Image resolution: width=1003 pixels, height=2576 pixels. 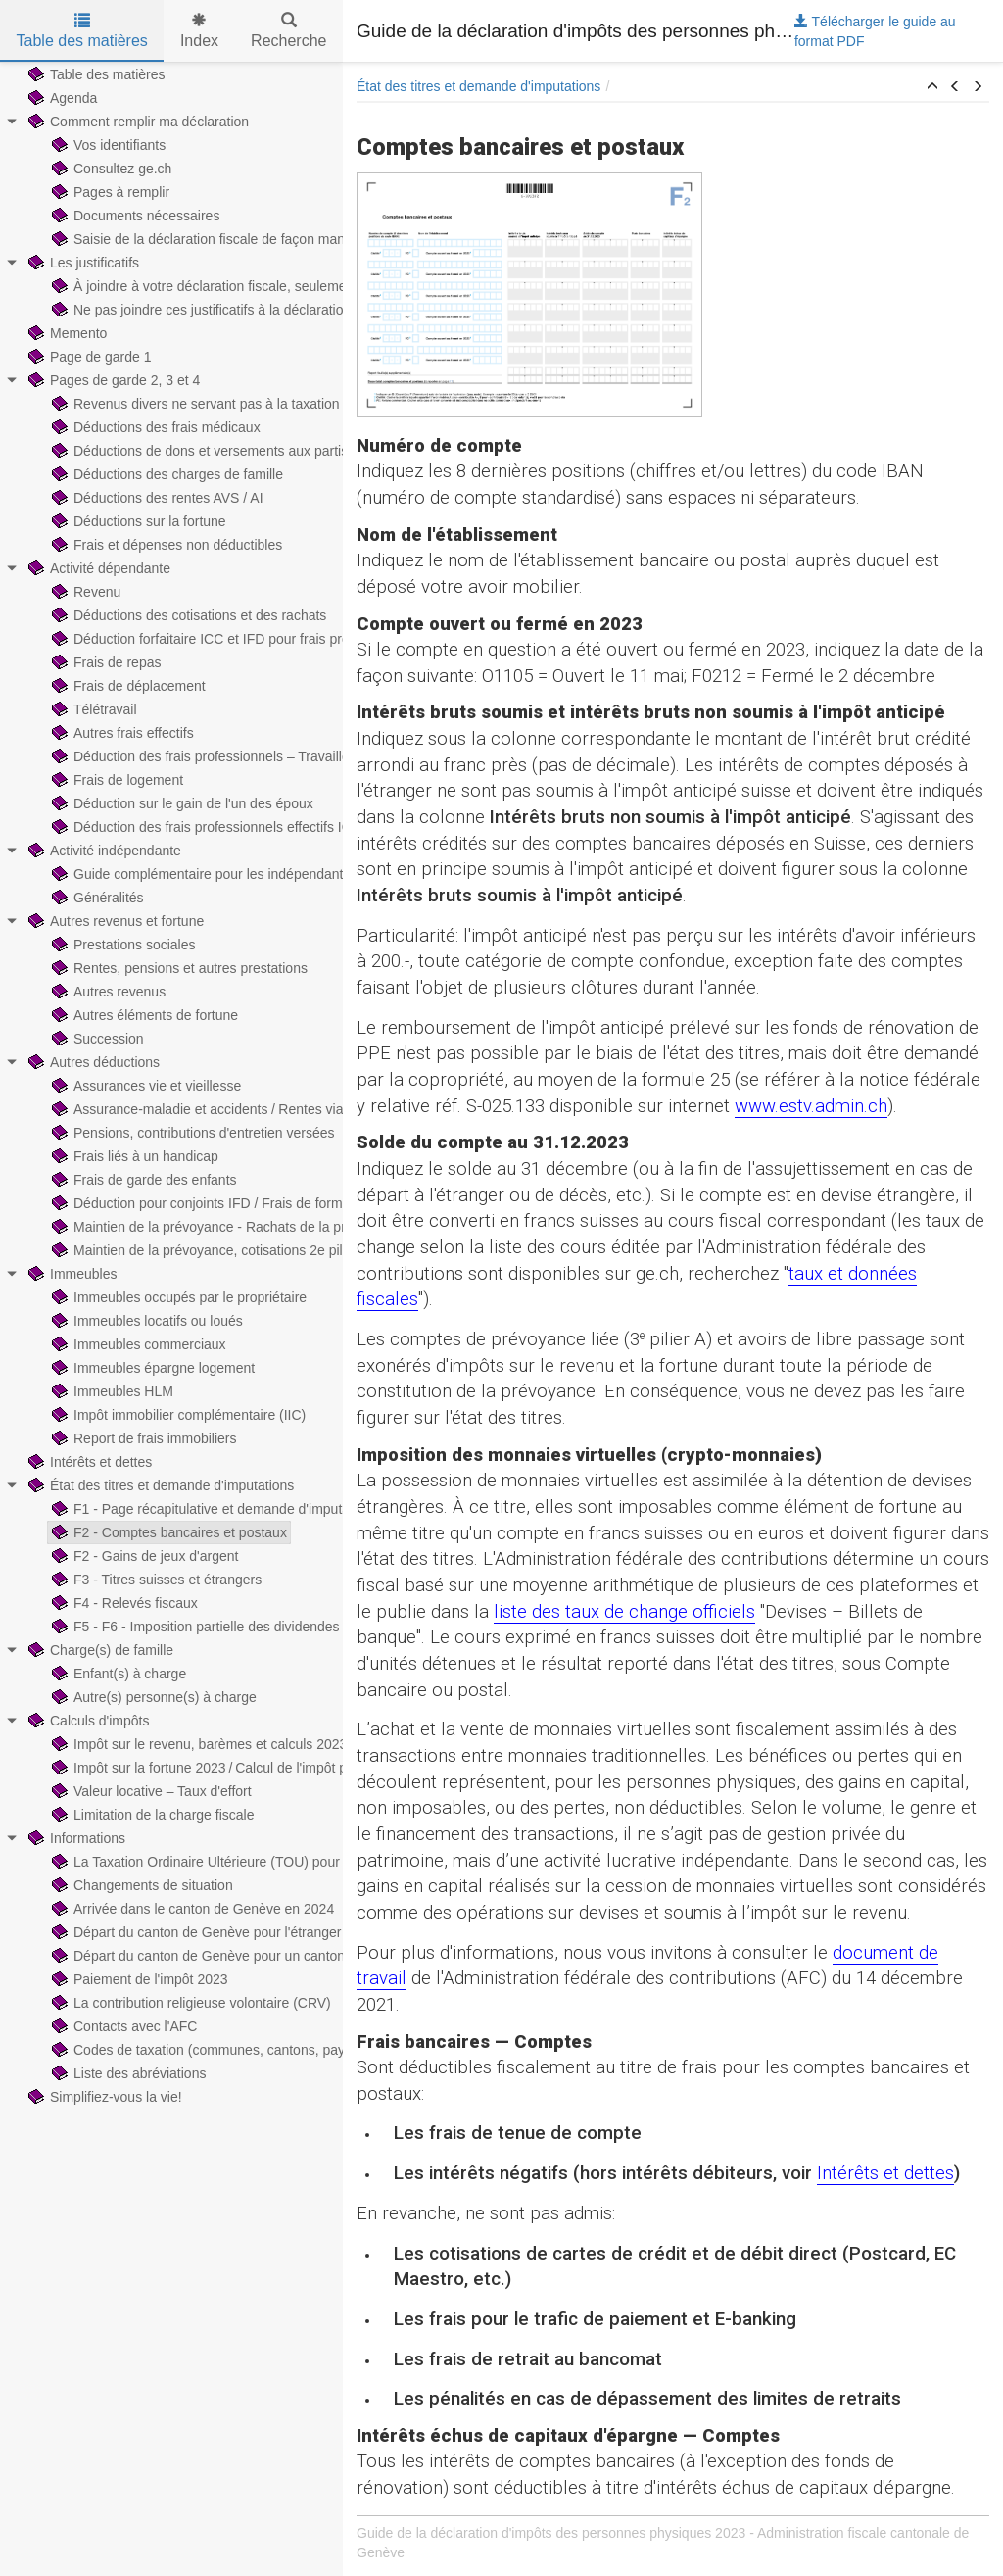 What do you see at coordinates (137, 1344) in the screenshot?
I see `Immeubles commerciaux [treeitem]` at bounding box center [137, 1344].